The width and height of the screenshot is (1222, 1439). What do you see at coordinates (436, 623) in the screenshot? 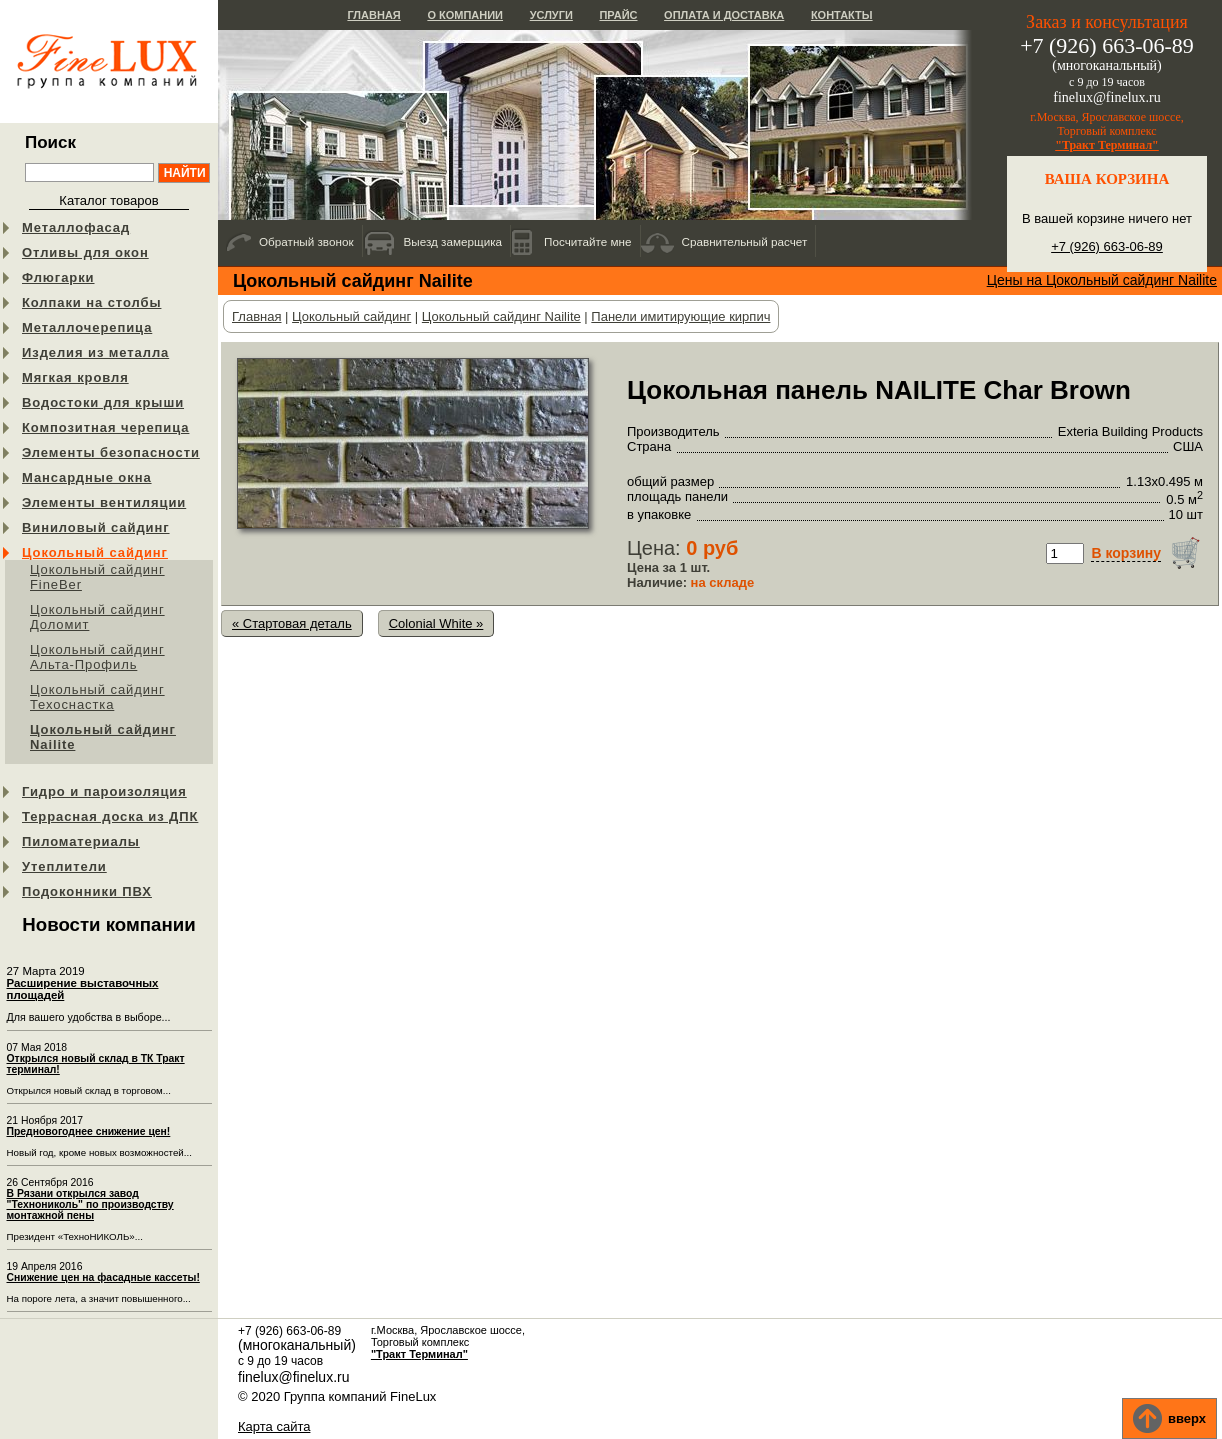
I see `Colonial White »` at bounding box center [436, 623].